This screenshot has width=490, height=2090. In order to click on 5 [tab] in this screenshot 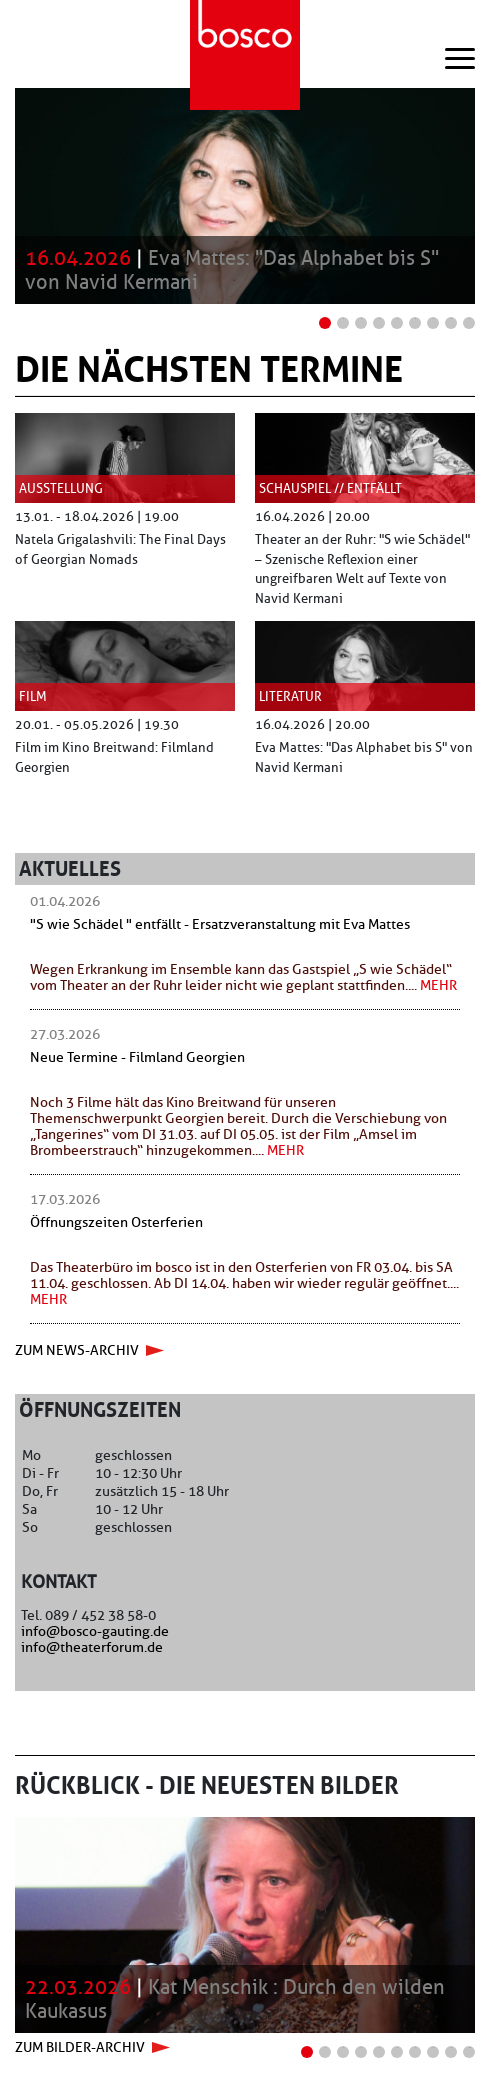, I will do `click(397, 318)`.